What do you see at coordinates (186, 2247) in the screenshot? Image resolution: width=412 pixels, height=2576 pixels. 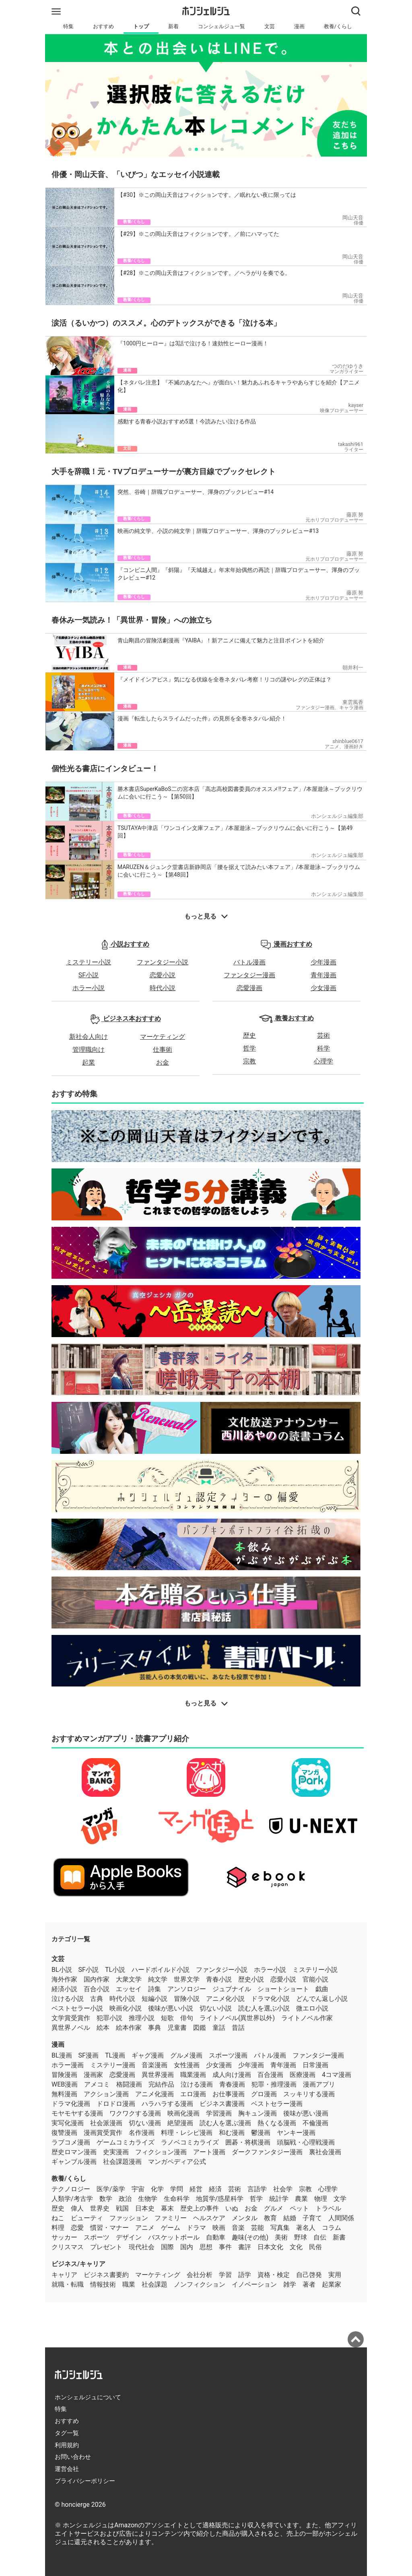 I see `国内` at bounding box center [186, 2247].